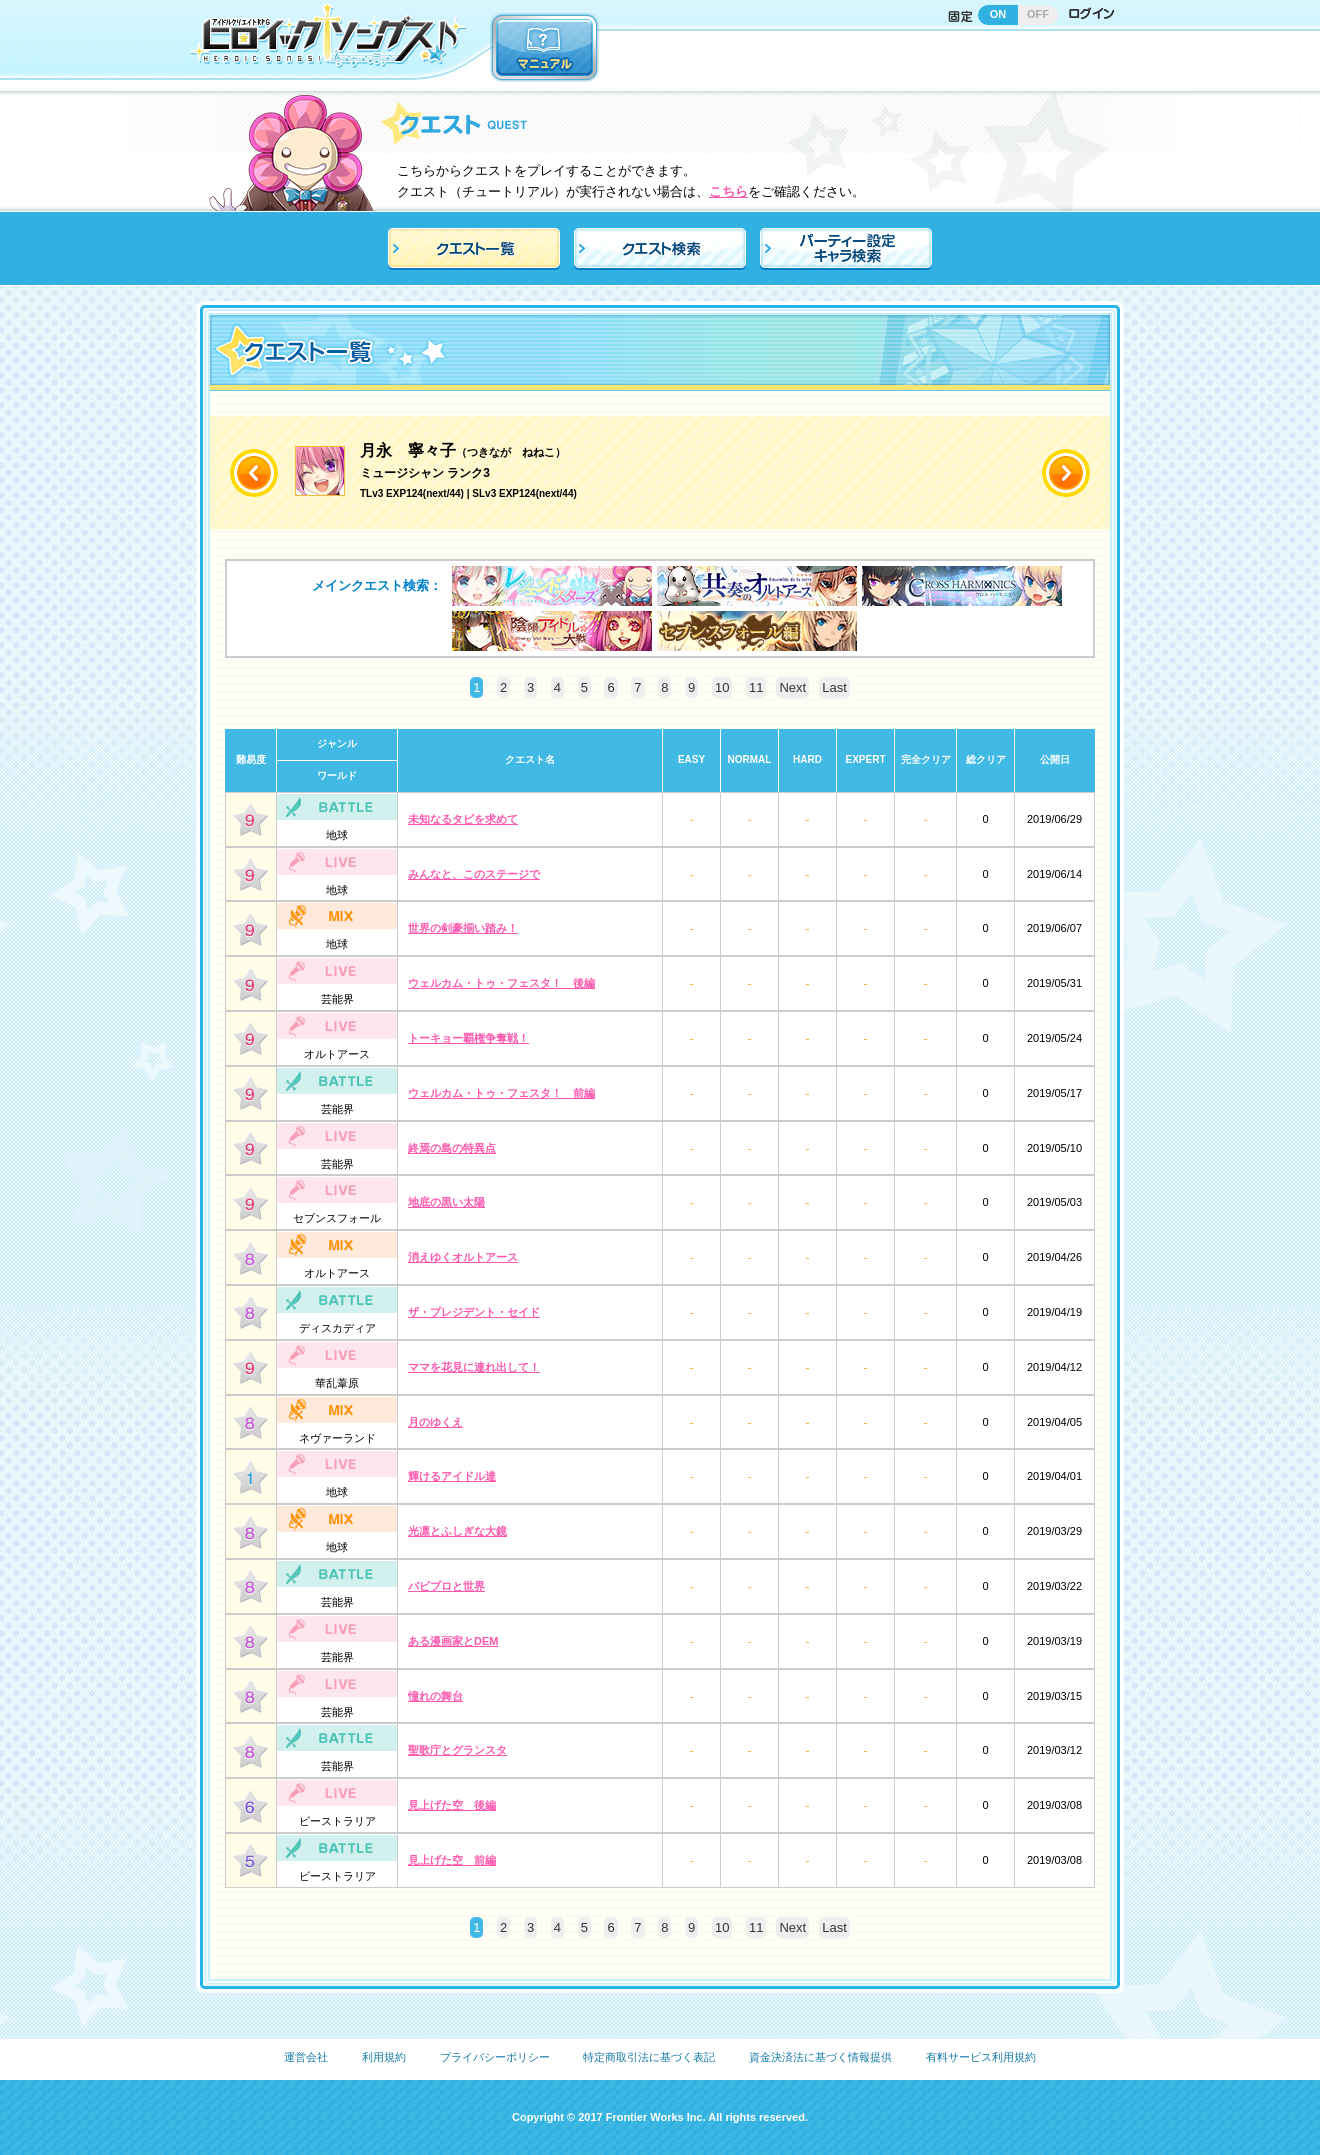 Image resolution: width=1320 pixels, height=2155 pixels. What do you see at coordinates (474, 874) in the screenshot?
I see `みんなと、このステージで` at bounding box center [474, 874].